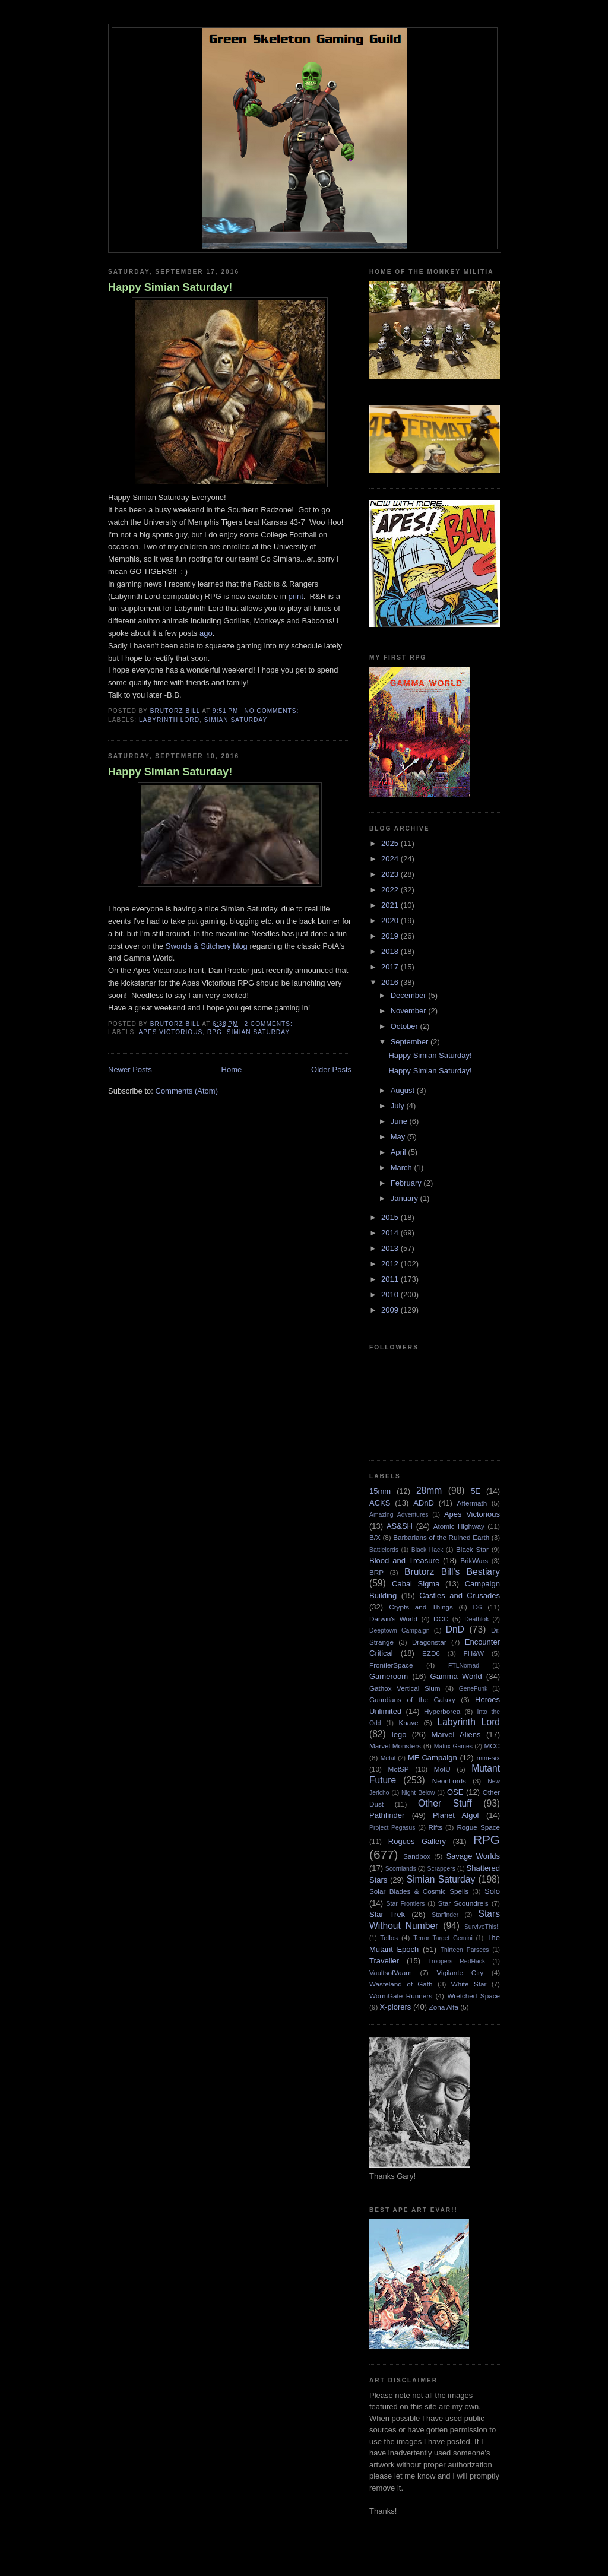 Image resolution: width=608 pixels, height=2576 pixels. I want to click on September, so click(410, 1041).